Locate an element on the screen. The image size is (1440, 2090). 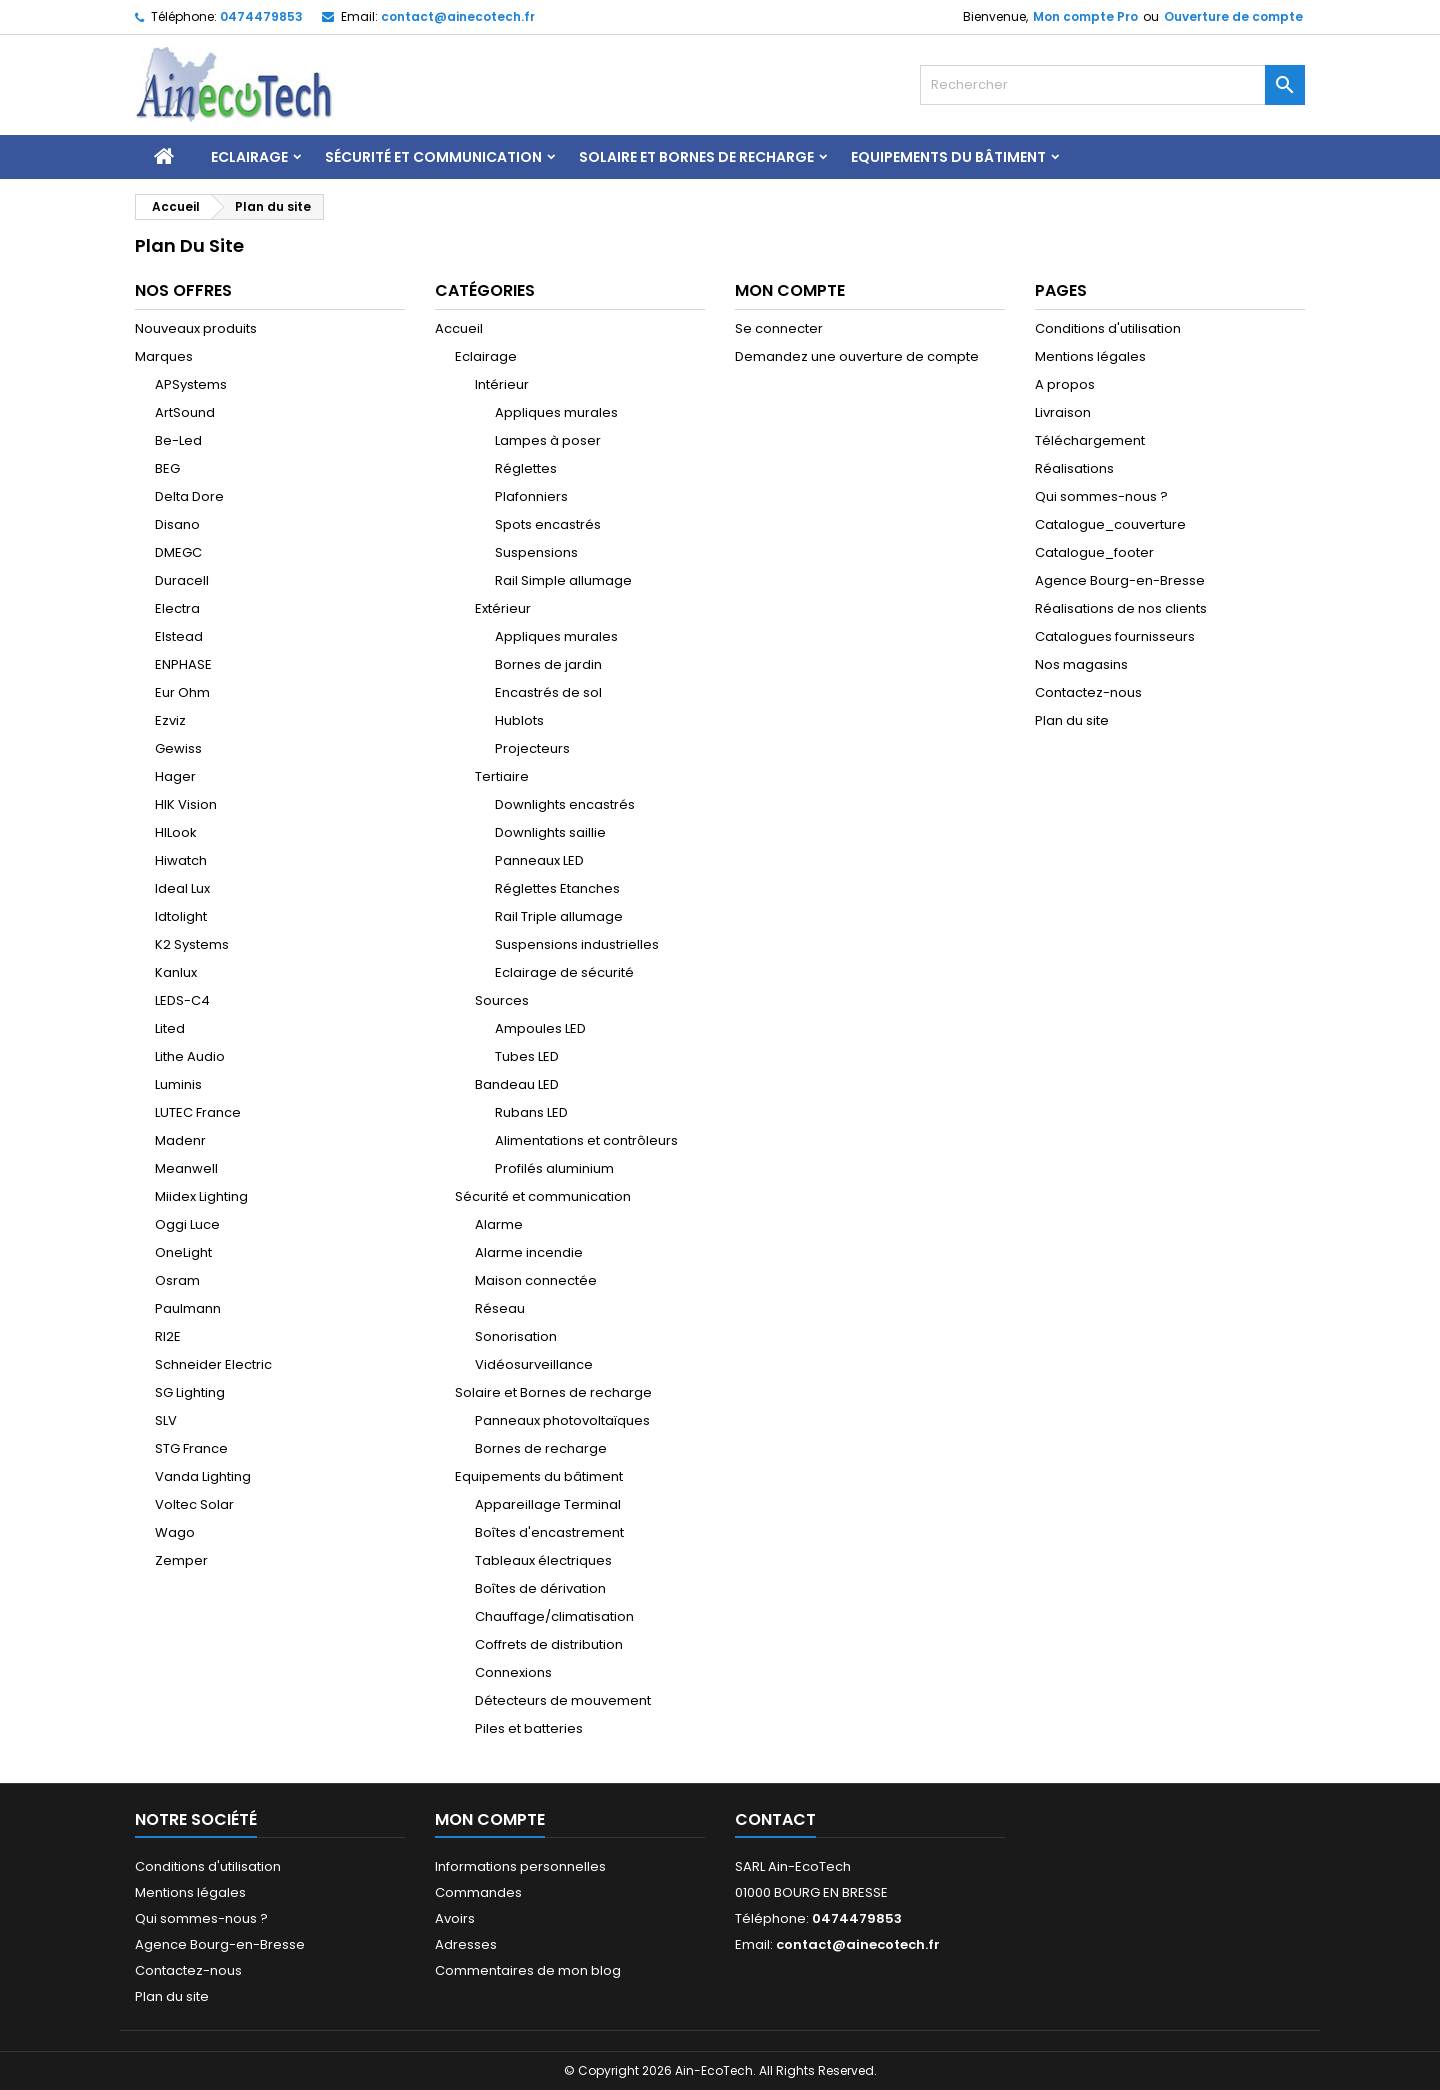
Encastrés de sol is located at coordinates (548, 692).